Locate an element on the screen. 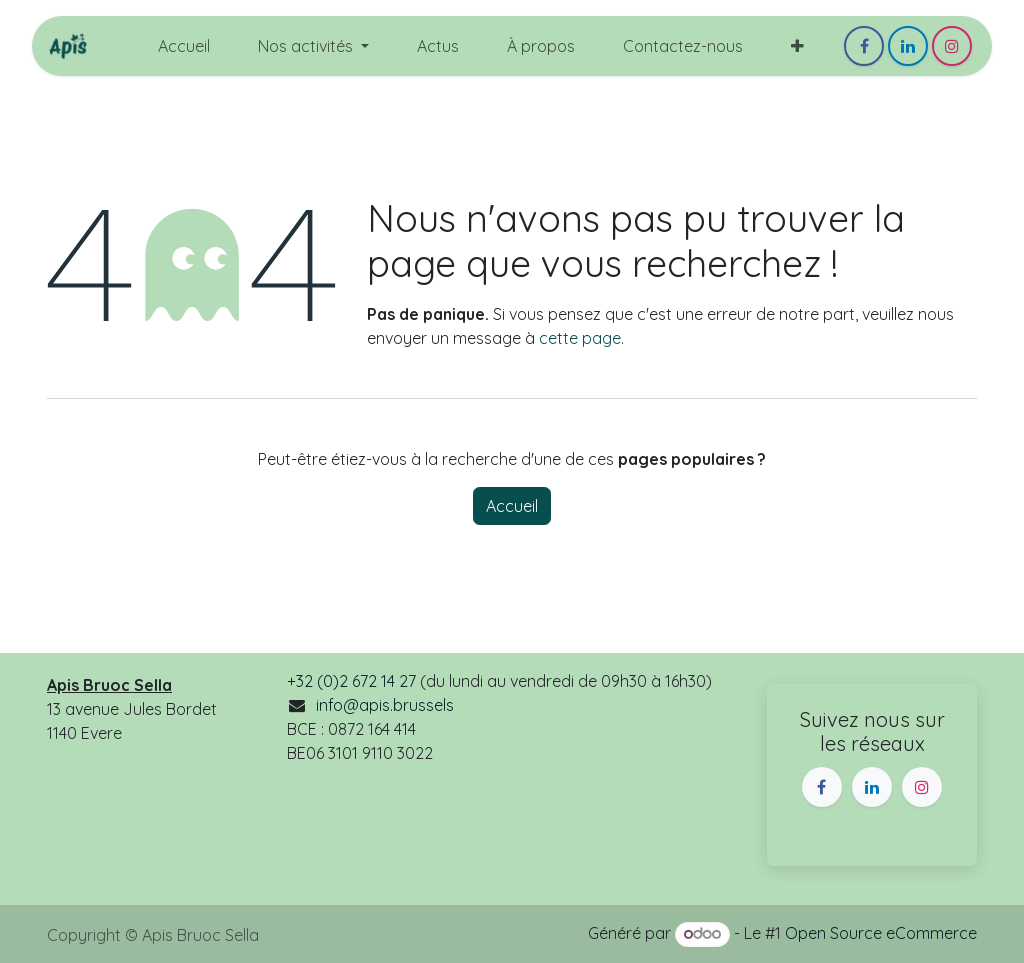 This screenshot has width=1024, height=963. [LinkedIn] is located at coordinates (908, 46).